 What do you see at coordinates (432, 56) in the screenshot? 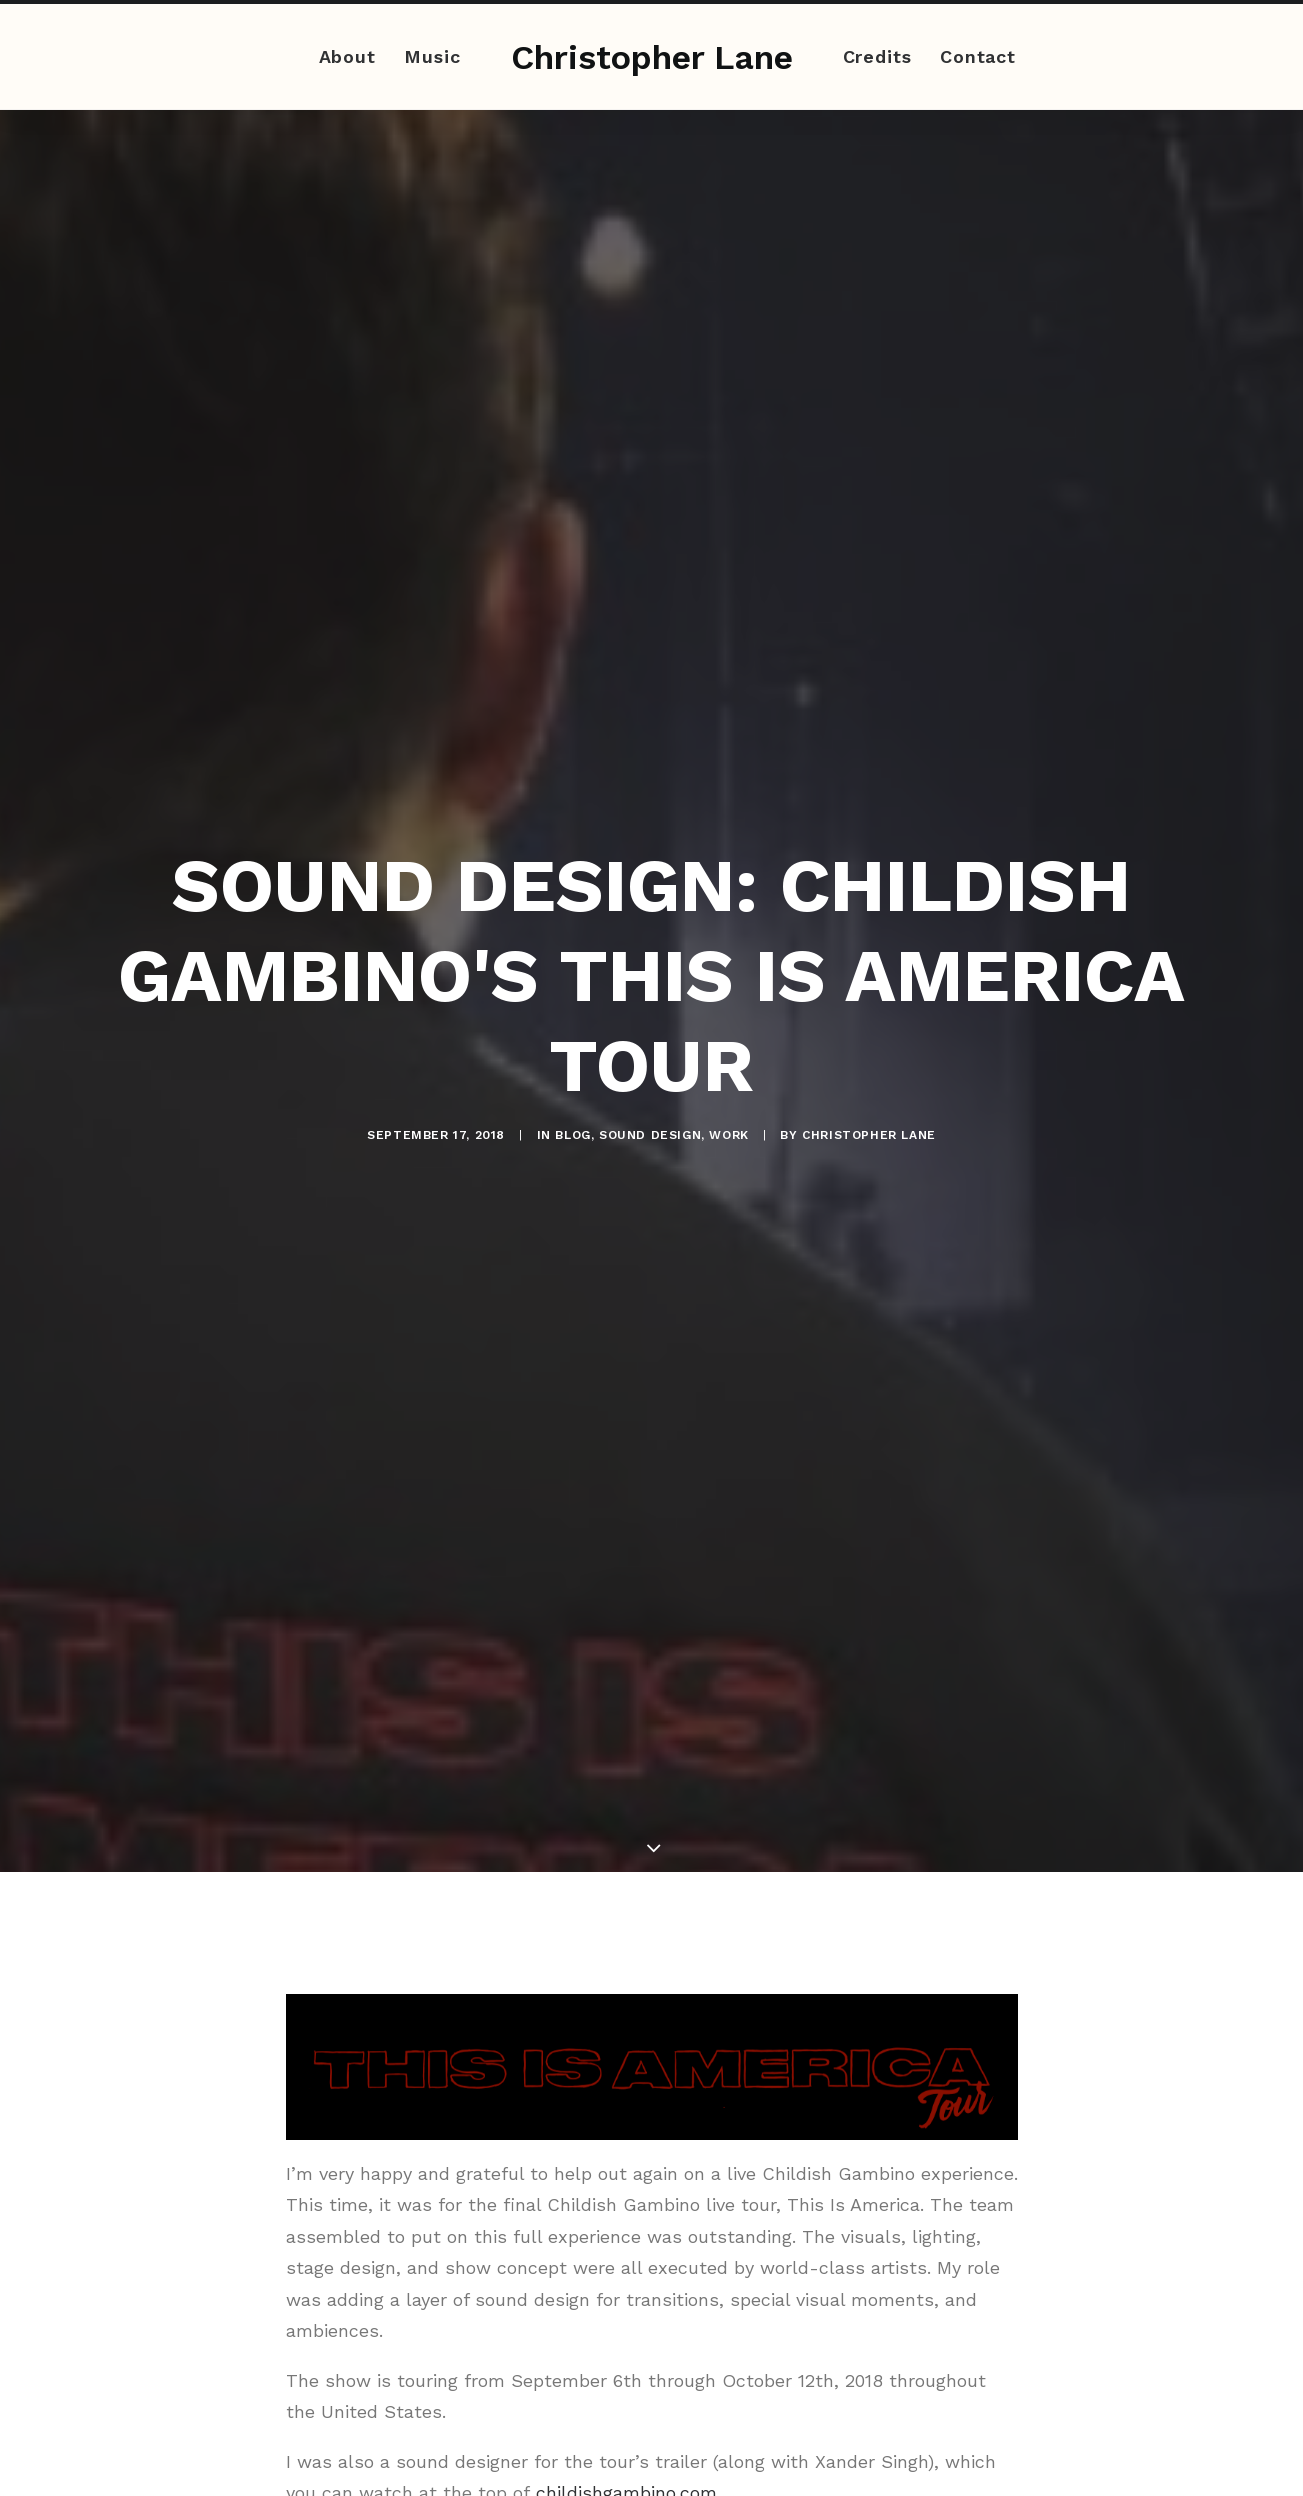
I see `Music` at bounding box center [432, 56].